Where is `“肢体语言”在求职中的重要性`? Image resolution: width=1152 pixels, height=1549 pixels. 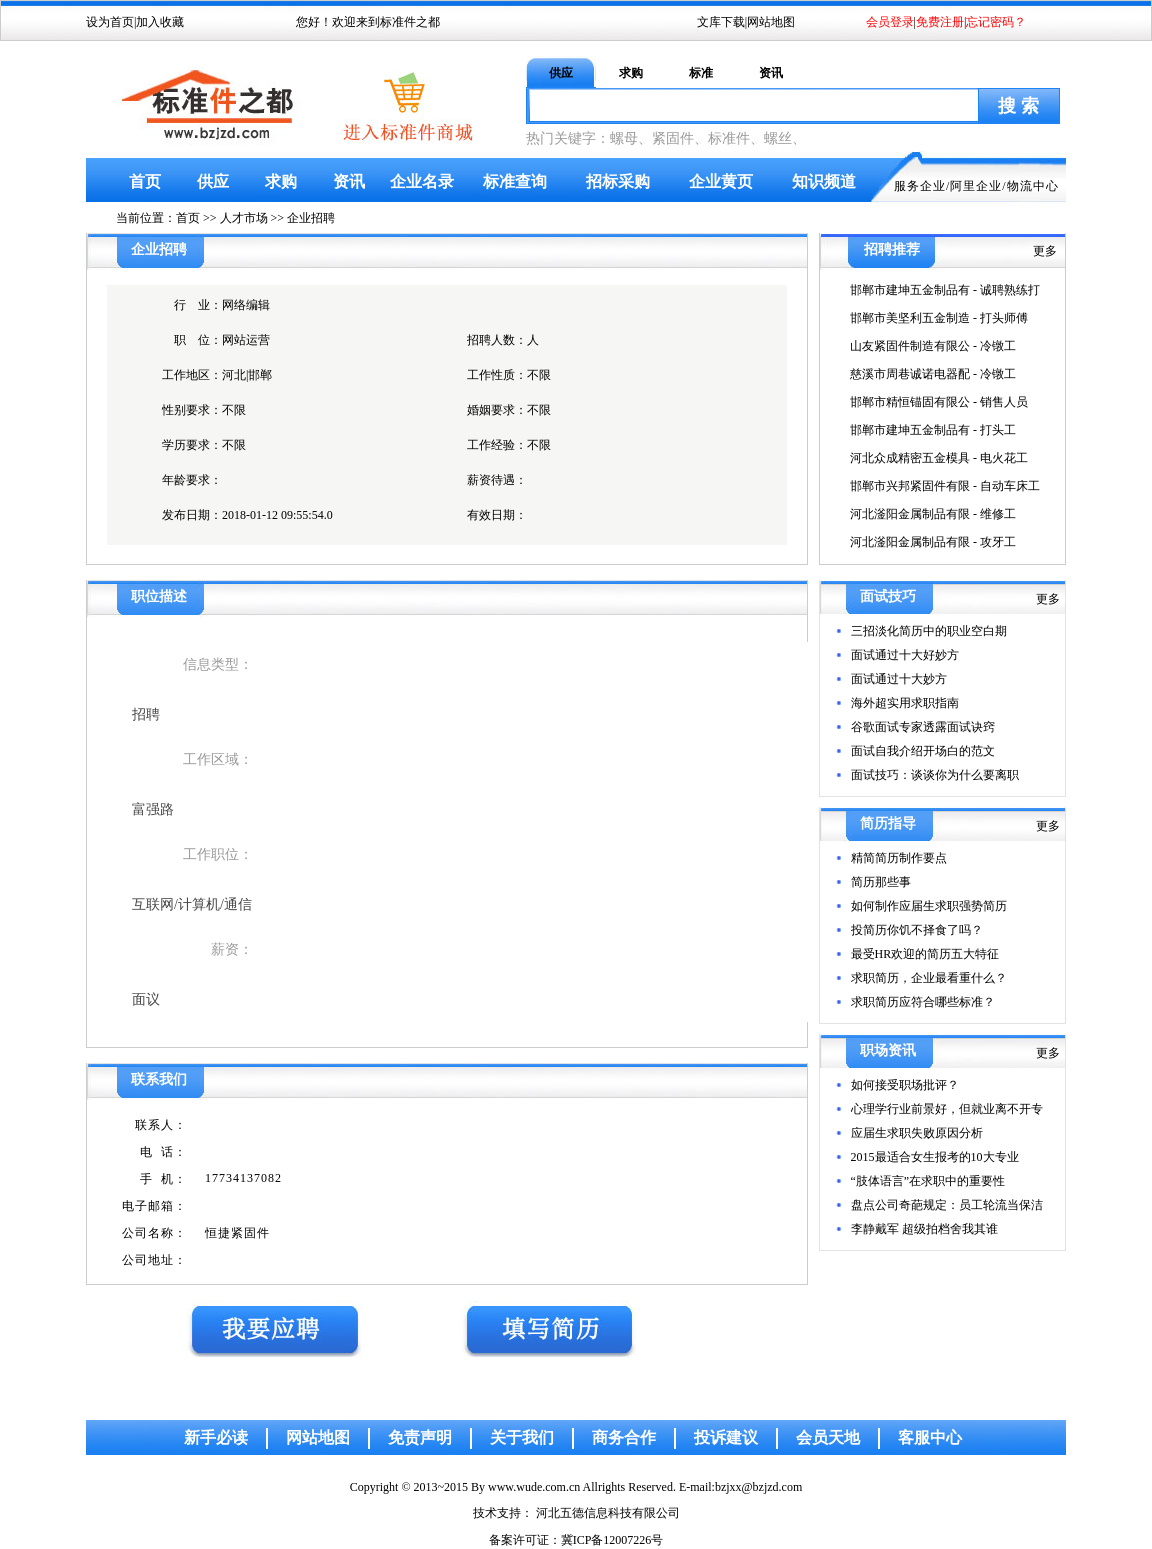
“肢体语言”在求职中的重要性 is located at coordinates (928, 1181).